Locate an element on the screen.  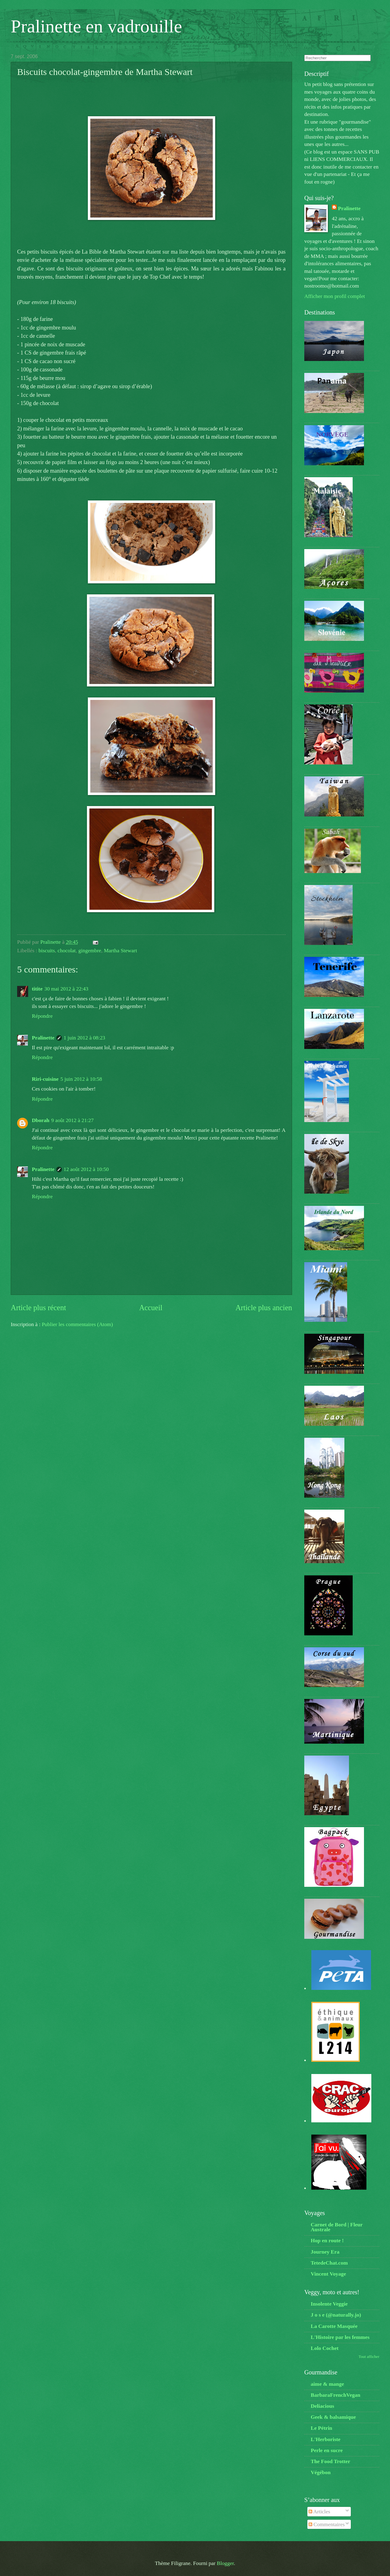
Geek & balsamique is located at coordinates (333, 2417).